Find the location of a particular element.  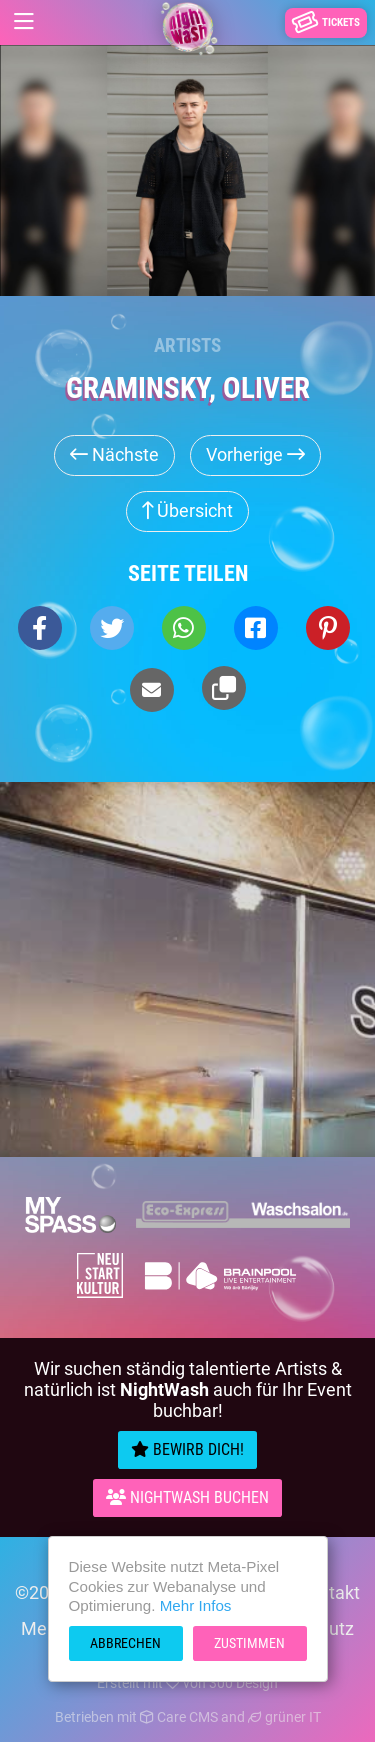

Nächste is located at coordinates (114, 454).